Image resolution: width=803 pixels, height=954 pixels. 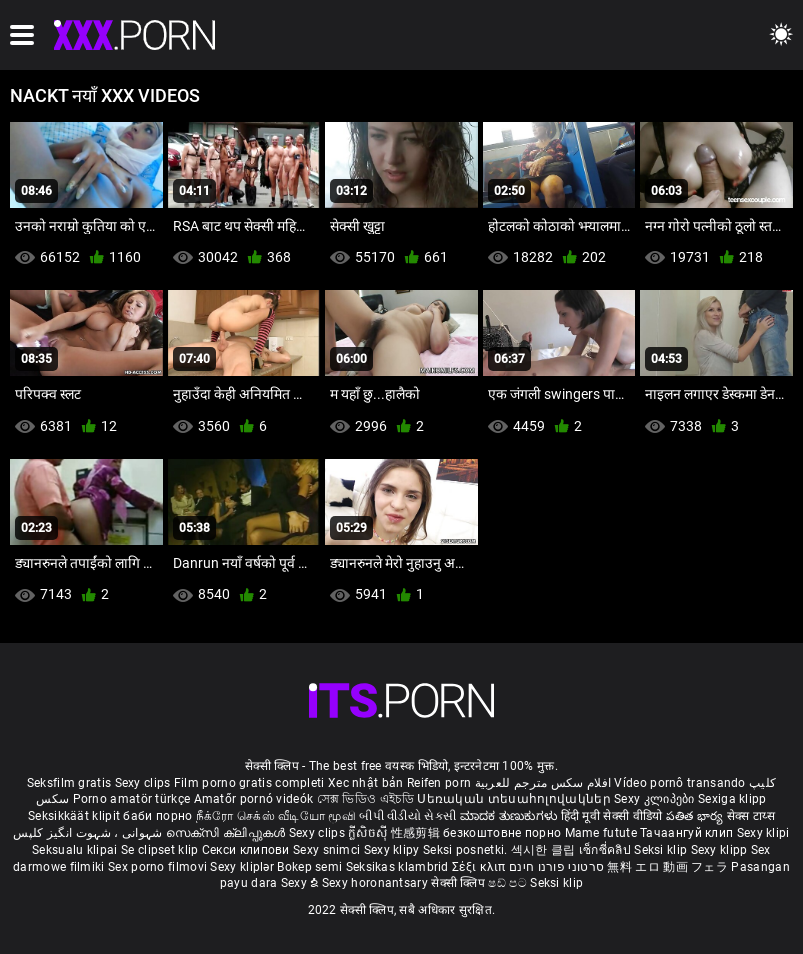 What do you see at coordinates (254, 799) in the screenshot?
I see `Amatőr pornó videók` at bounding box center [254, 799].